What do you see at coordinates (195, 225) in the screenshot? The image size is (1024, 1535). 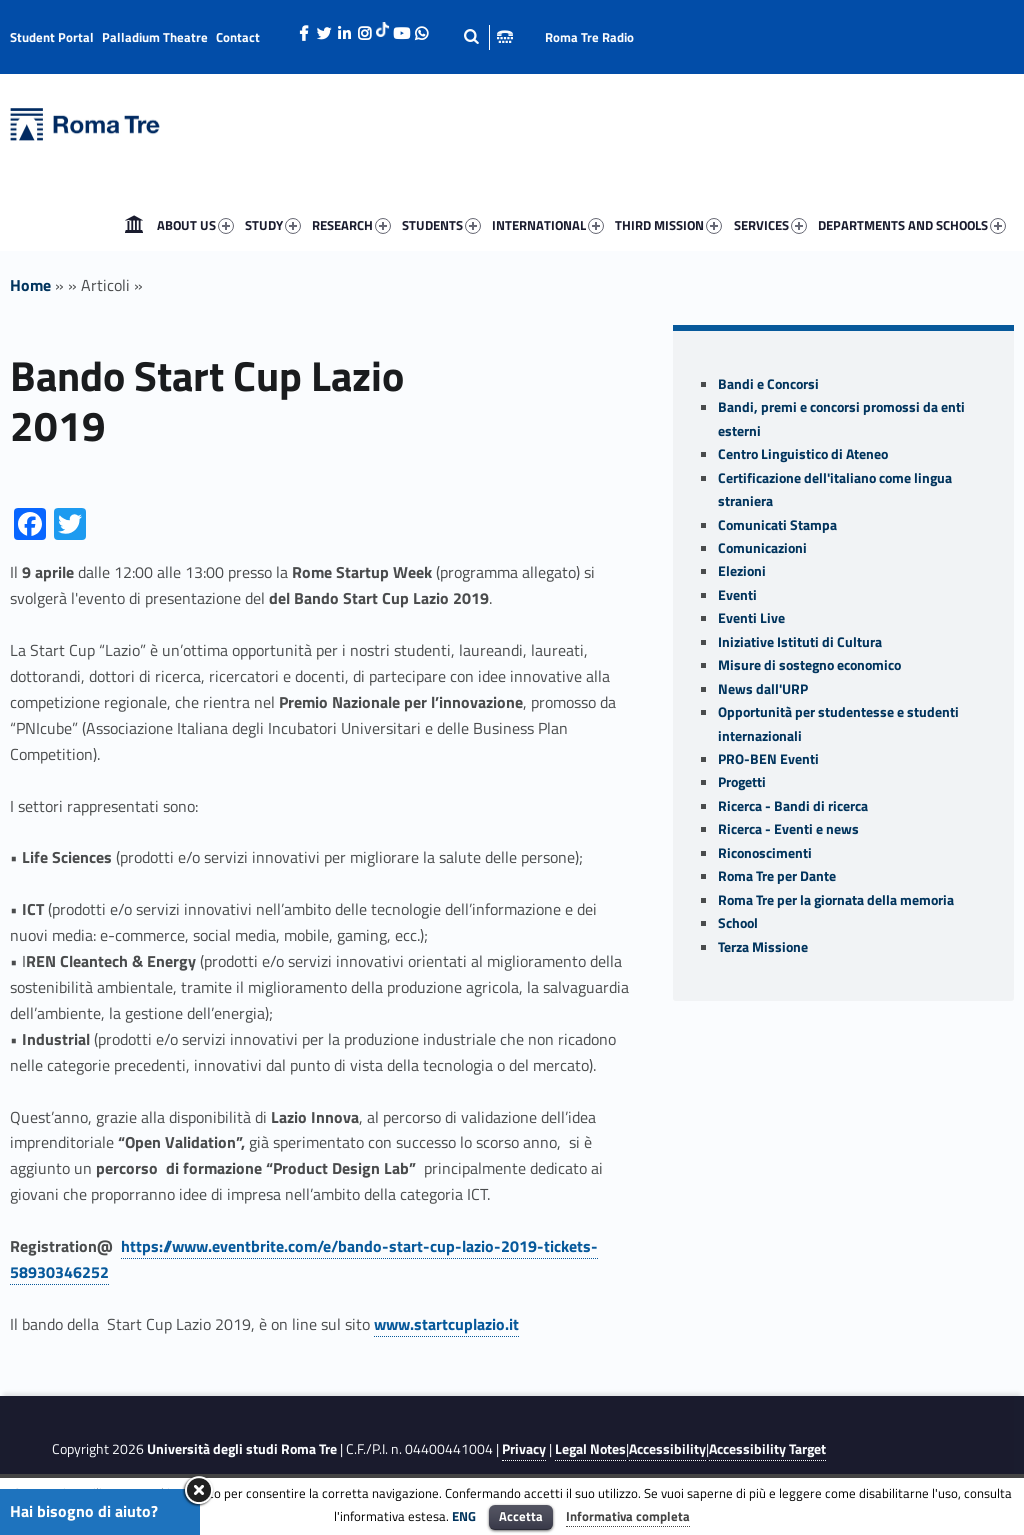 I see `ABOUT US` at bounding box center [195, 225].